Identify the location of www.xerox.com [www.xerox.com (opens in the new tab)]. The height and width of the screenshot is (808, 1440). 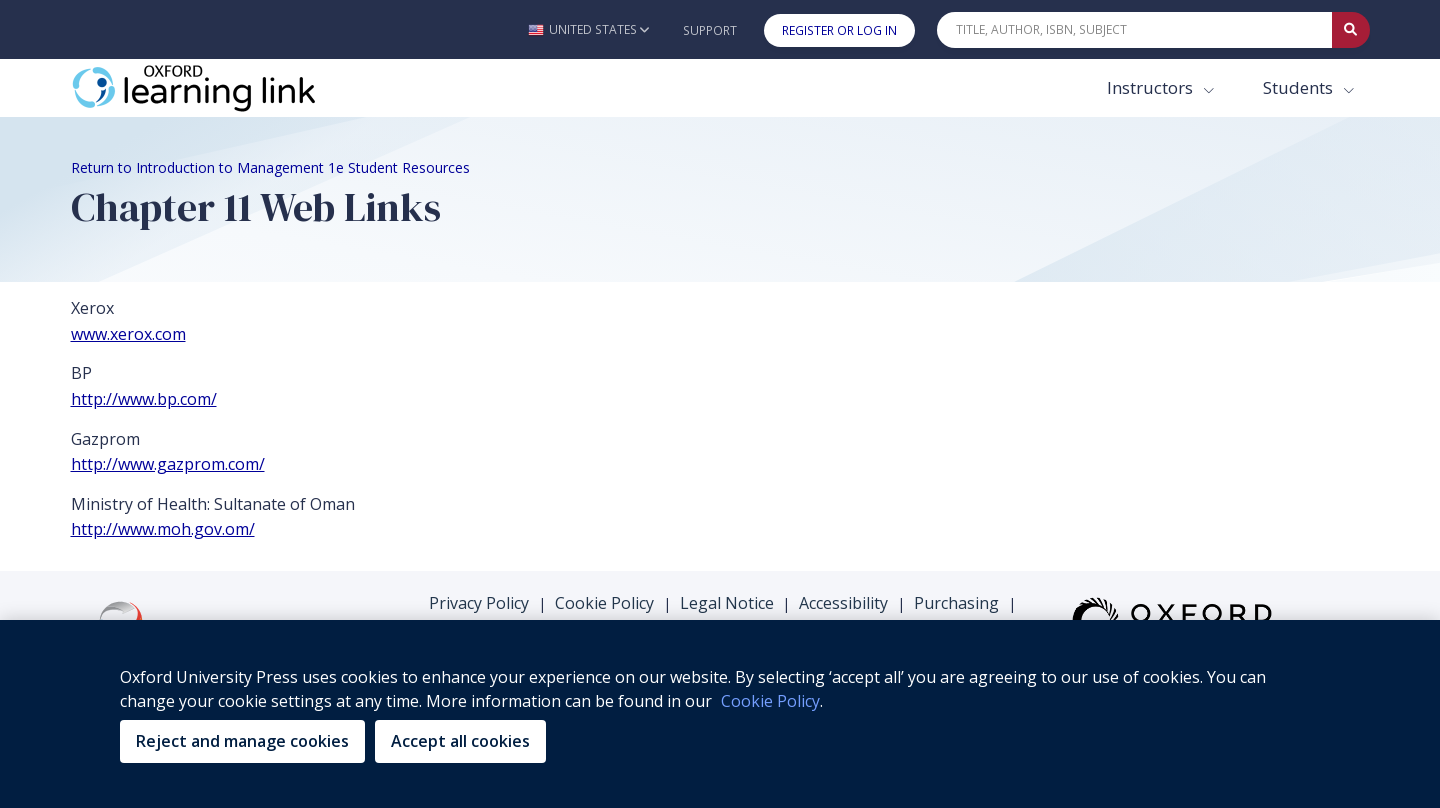
(128, 334).